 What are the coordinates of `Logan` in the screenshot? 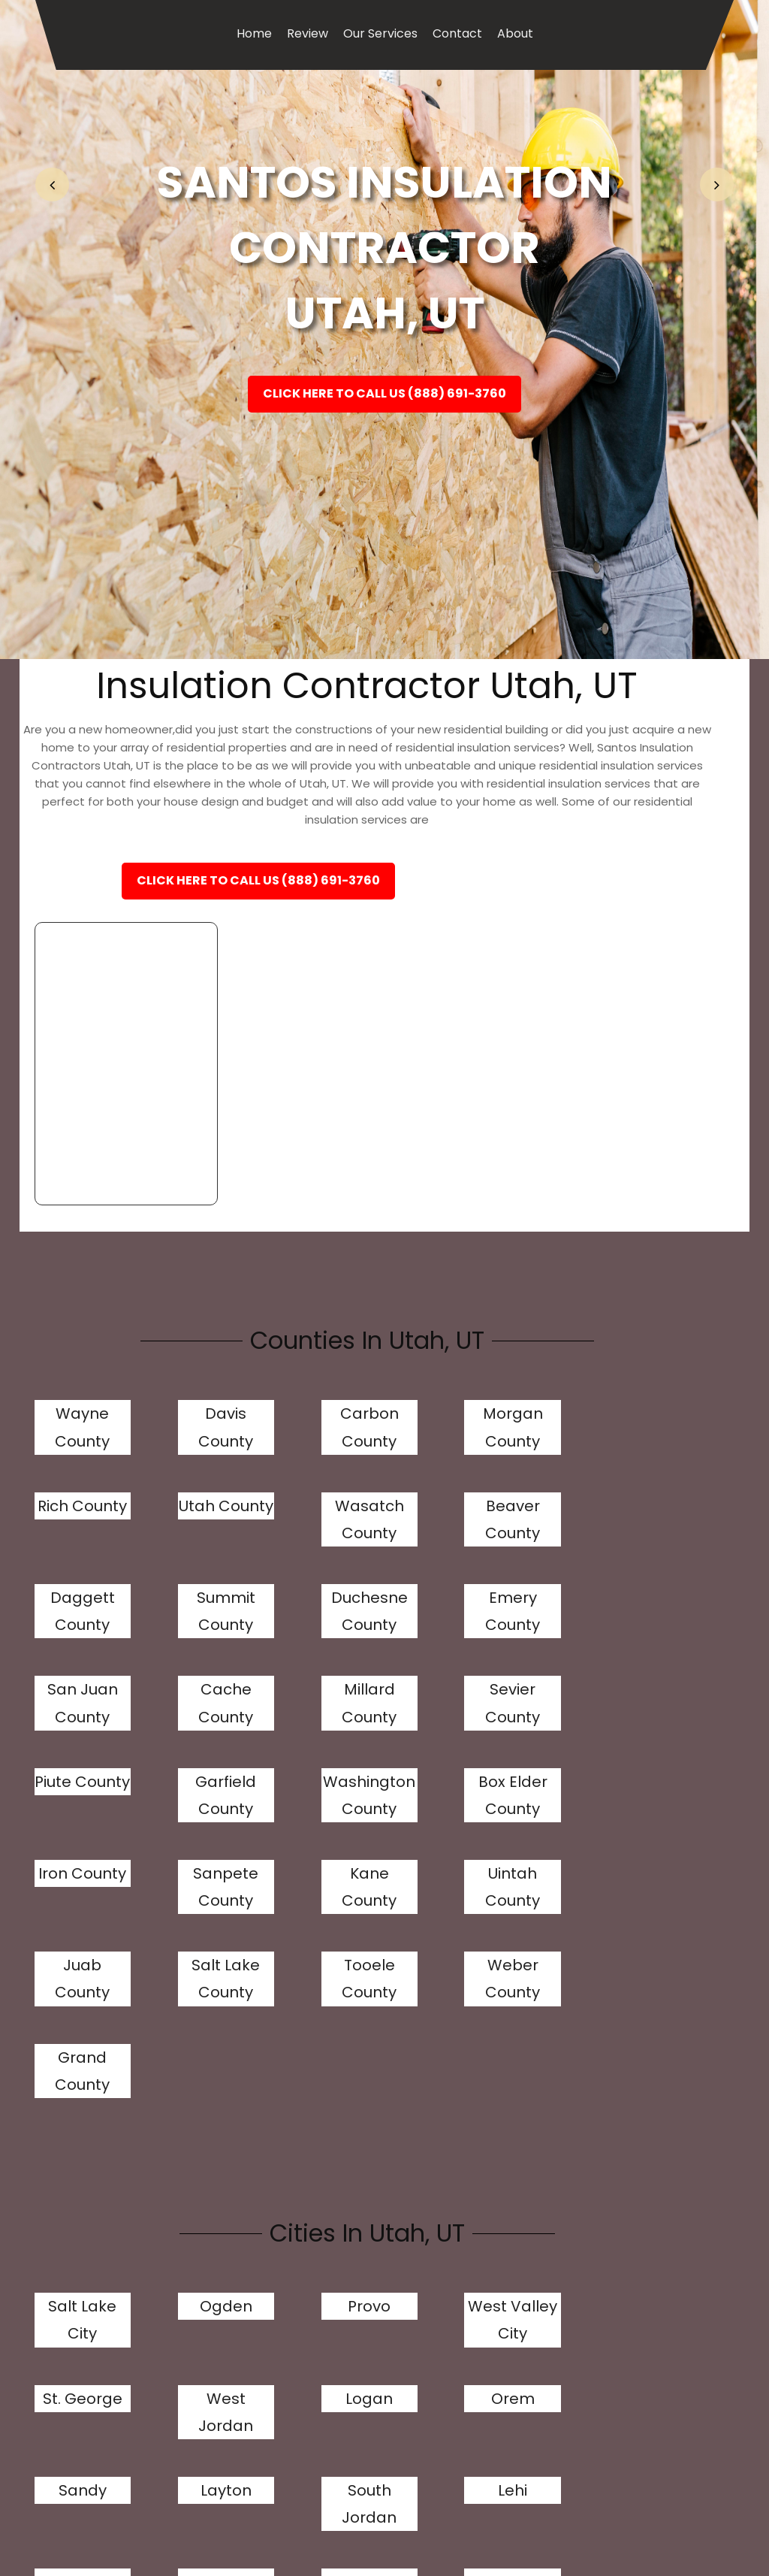 It's located at (71, 2074).